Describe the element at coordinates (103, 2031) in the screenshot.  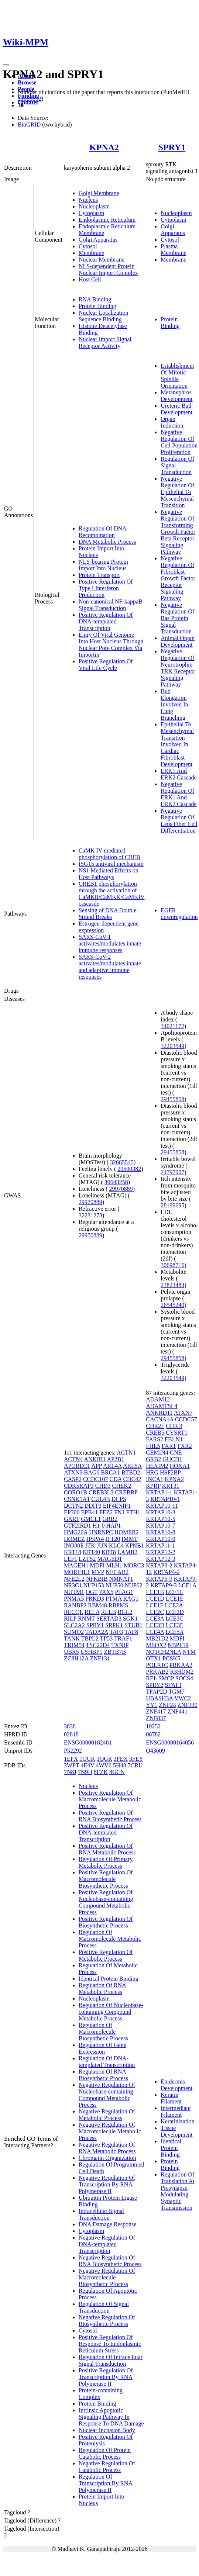
I see `Regulation Of Macromolecule Biosynthetic Process` at that location.